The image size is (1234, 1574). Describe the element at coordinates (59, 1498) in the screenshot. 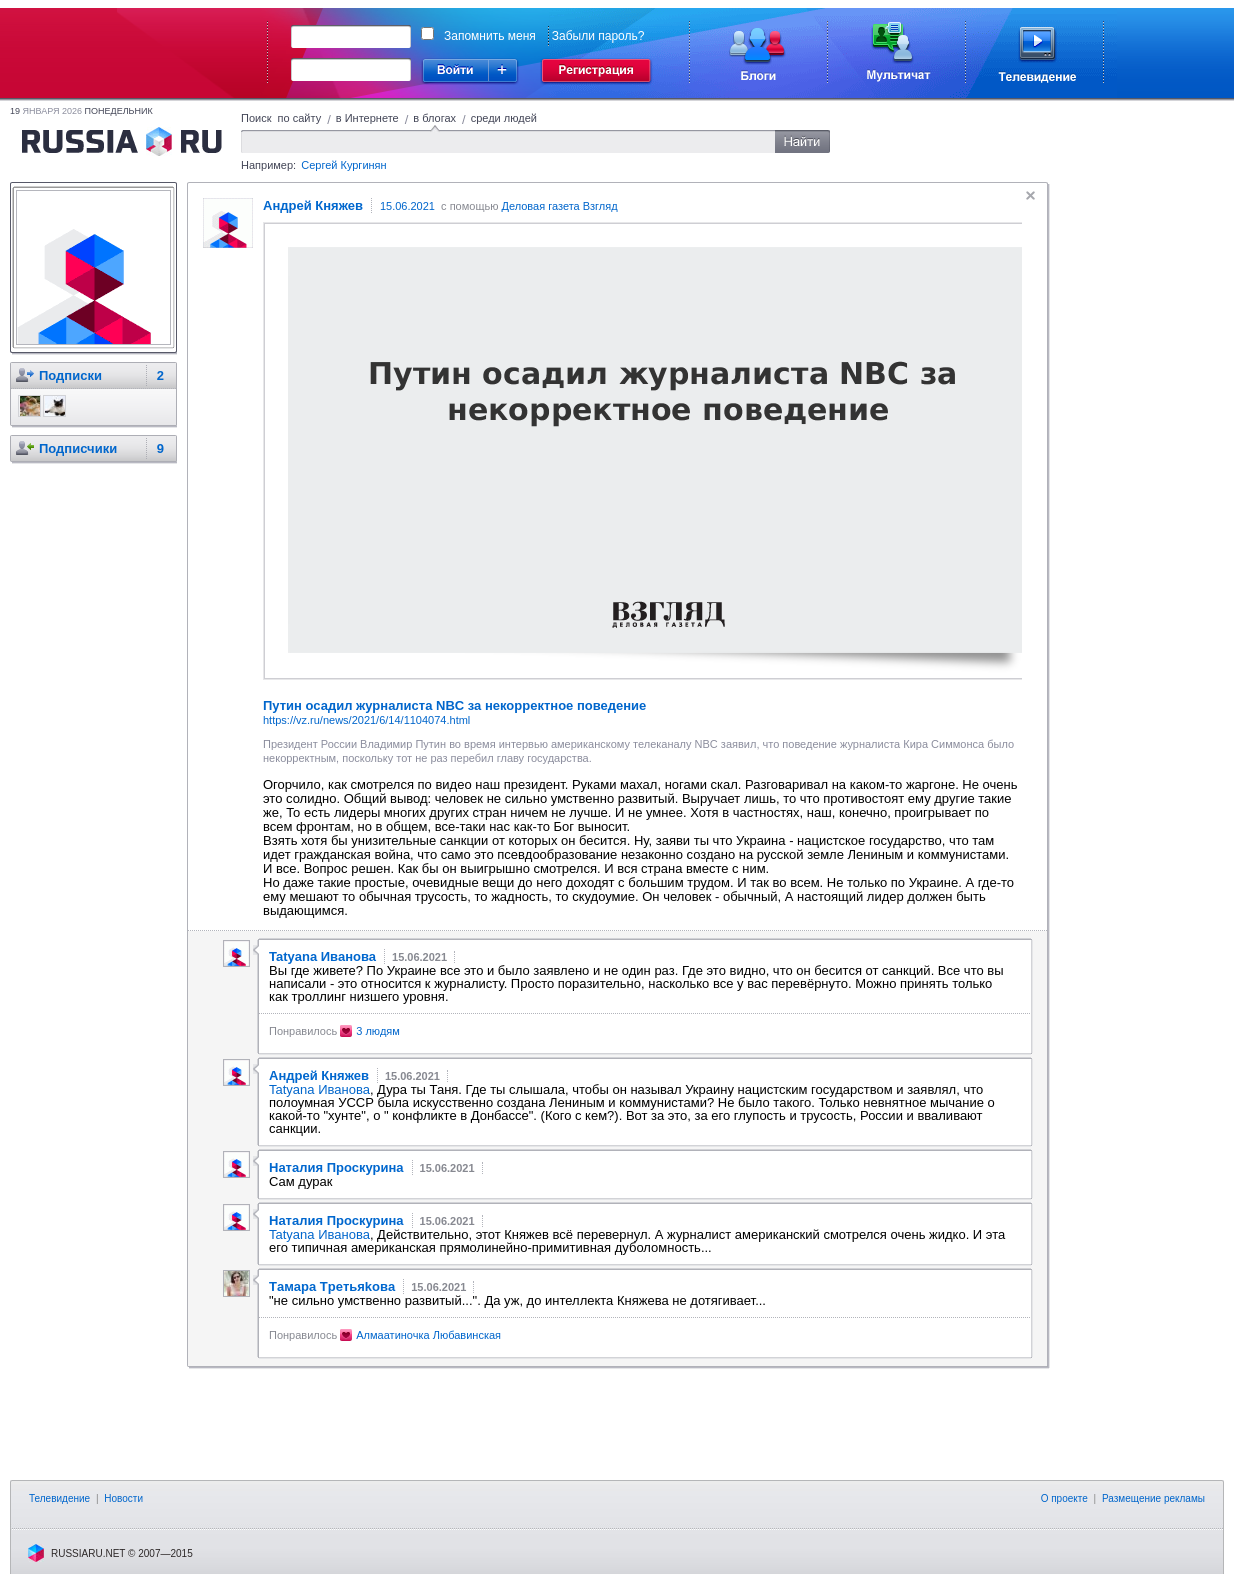

I see `Телевидение` at that location.